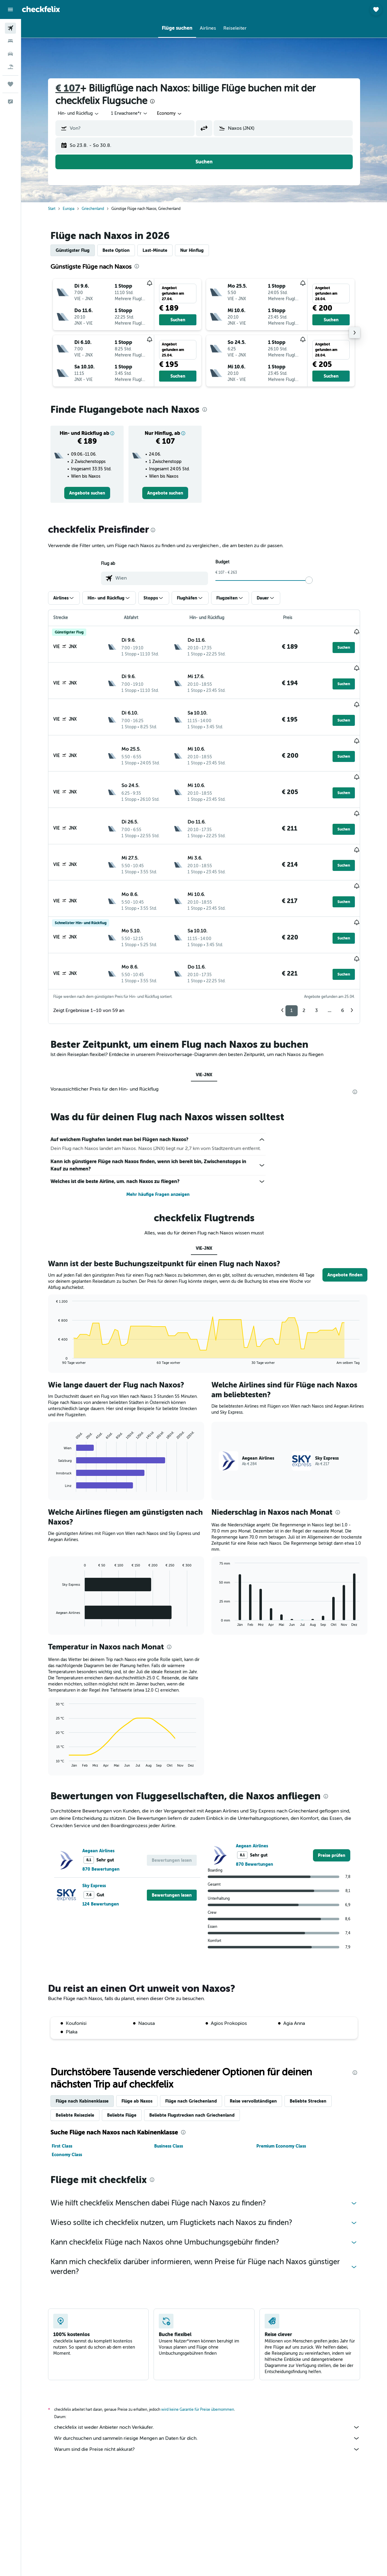 This screenshot has height=2576, width=387. Describe the element at coordinates (10, 54) in the screenshot. I see `[Nach Mietwagen suchen]` at that location.